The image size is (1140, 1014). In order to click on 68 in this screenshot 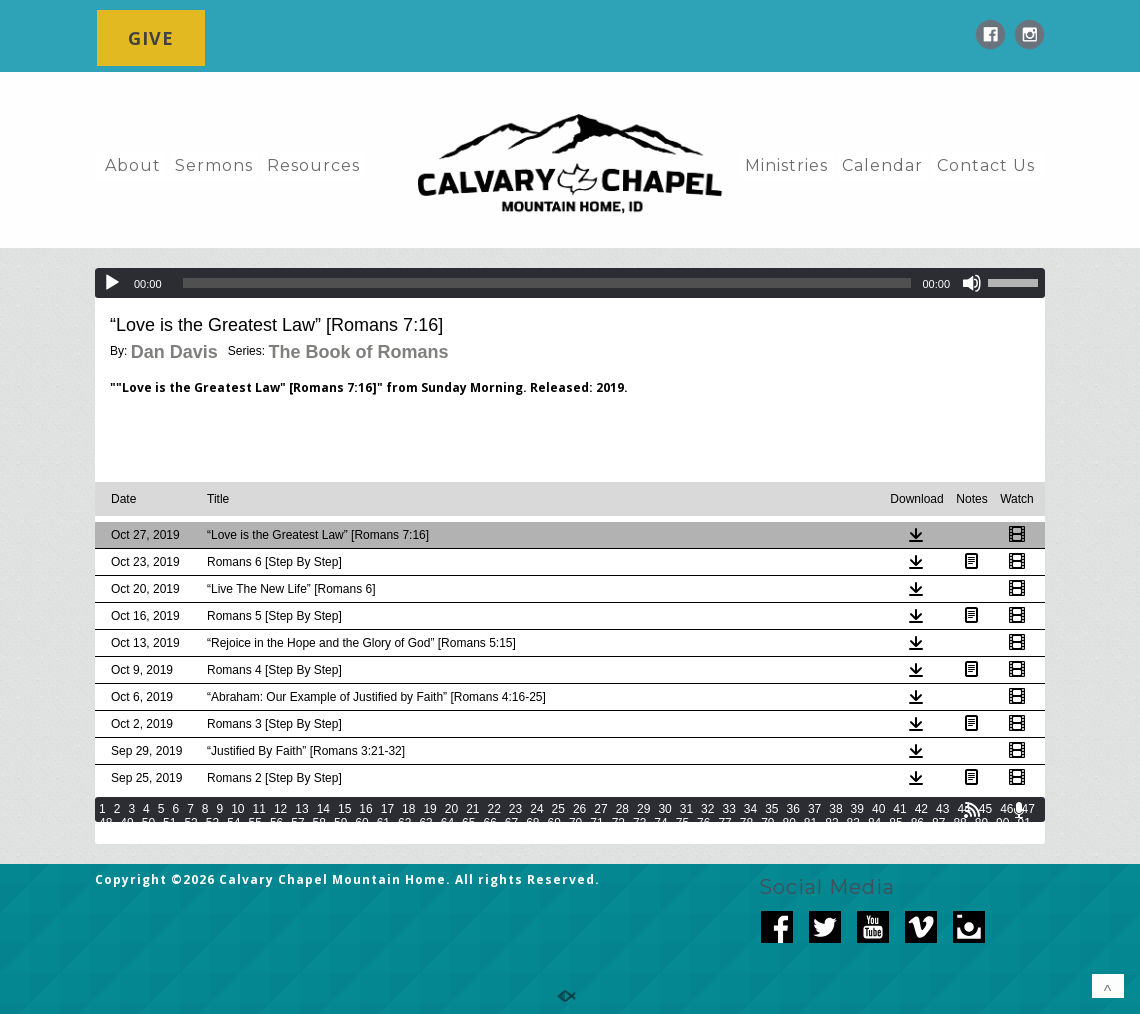, I will do `click(532, 823)`.